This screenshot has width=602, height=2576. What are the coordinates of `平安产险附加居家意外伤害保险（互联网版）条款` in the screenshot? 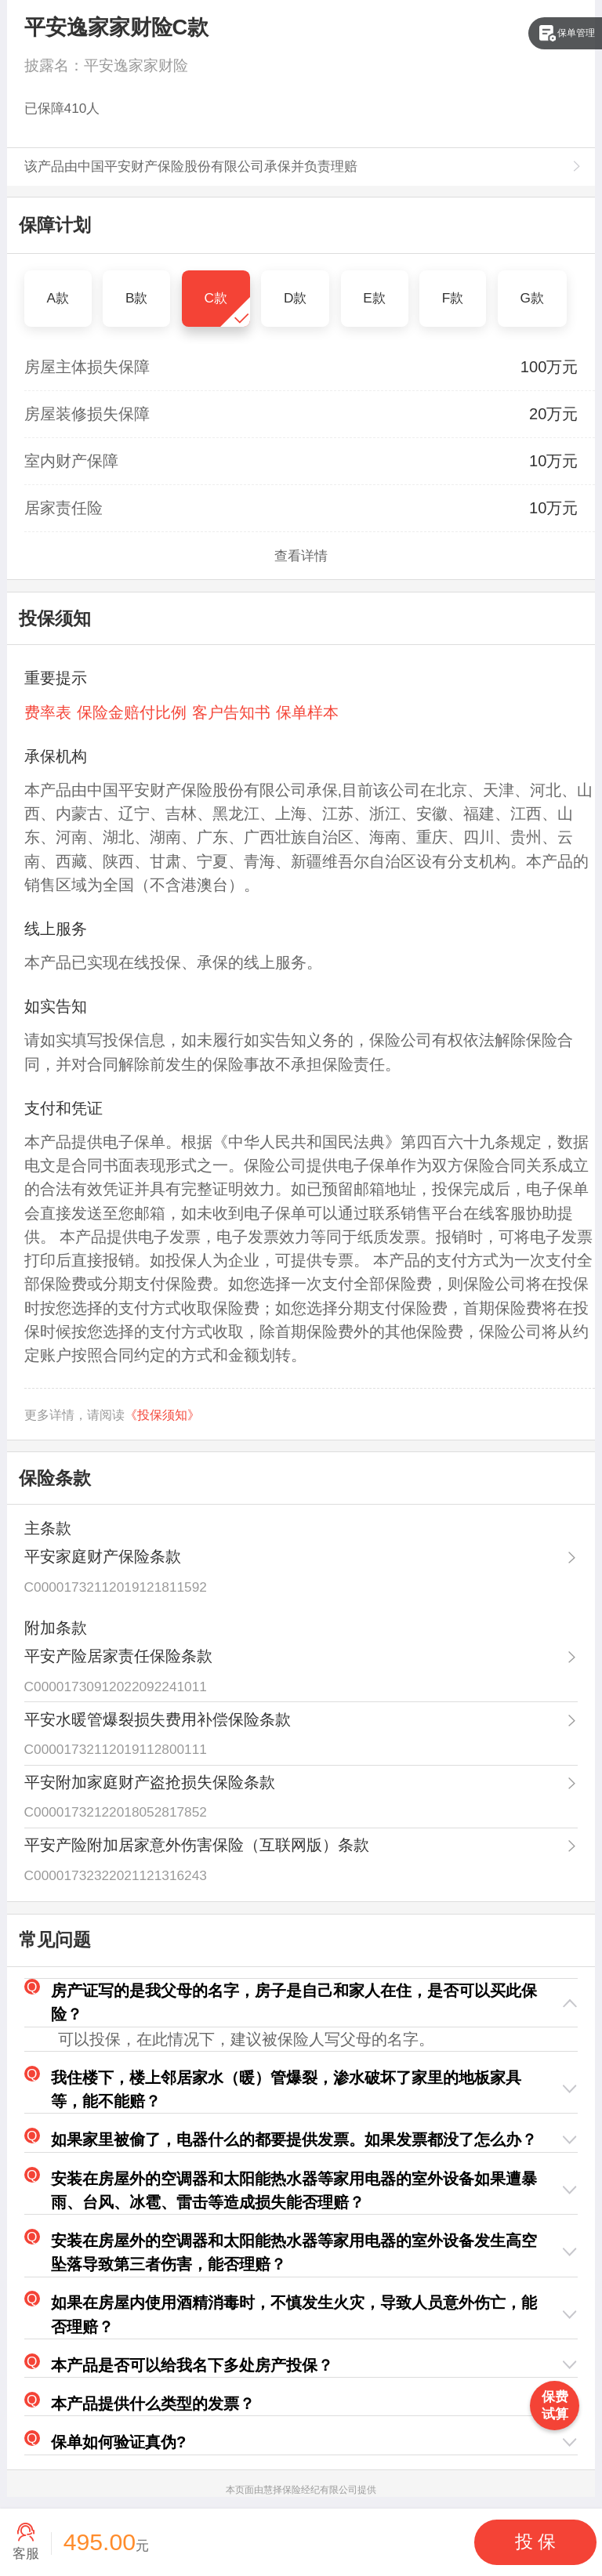 It's located at (196, 1844).